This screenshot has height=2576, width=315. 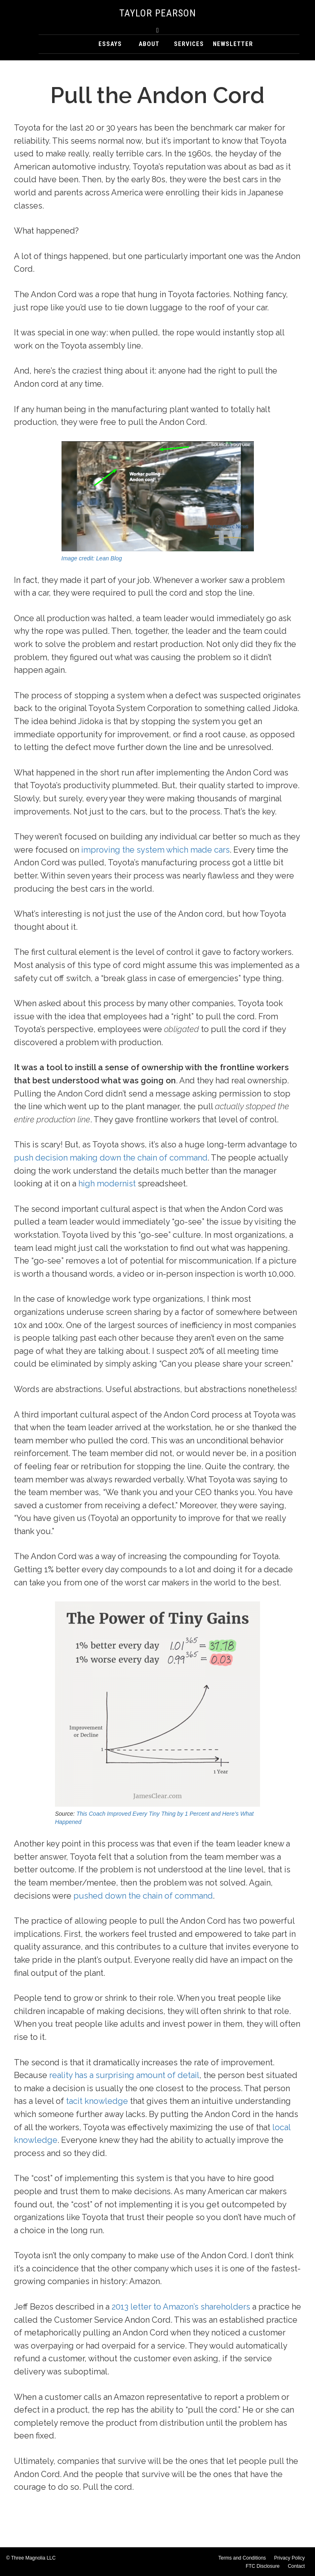 What do you see at coordinates (97, 2101) in the screenshot?
I see `tacit knowledge` at bounding box center [97, 2101].